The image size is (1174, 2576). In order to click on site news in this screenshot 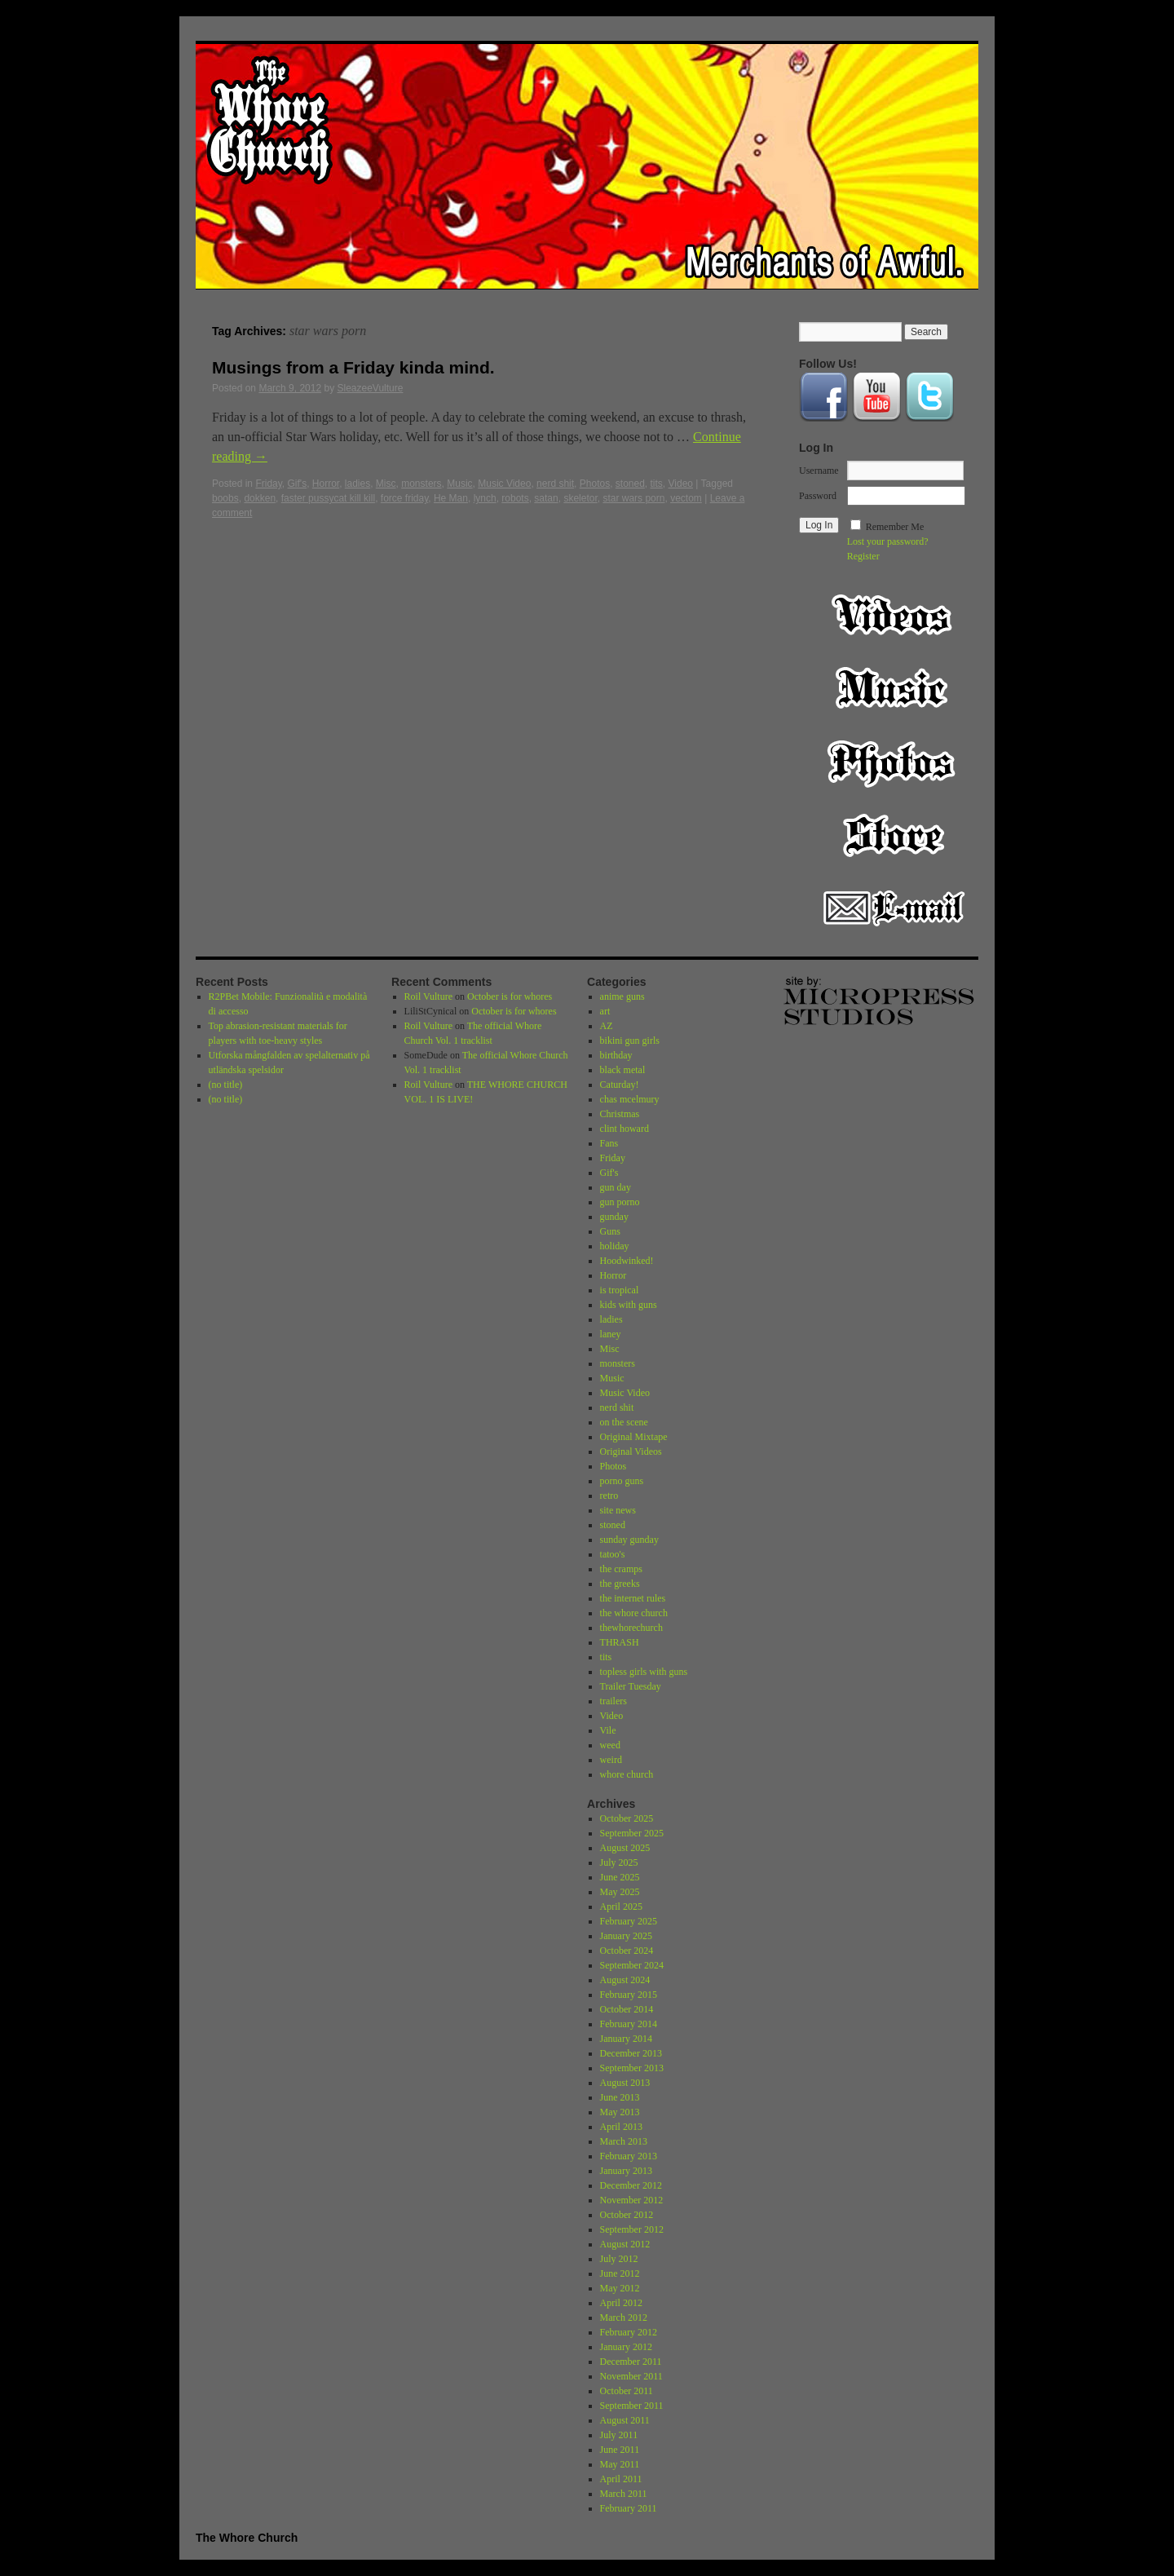, I will do `click(618, 1510)`.